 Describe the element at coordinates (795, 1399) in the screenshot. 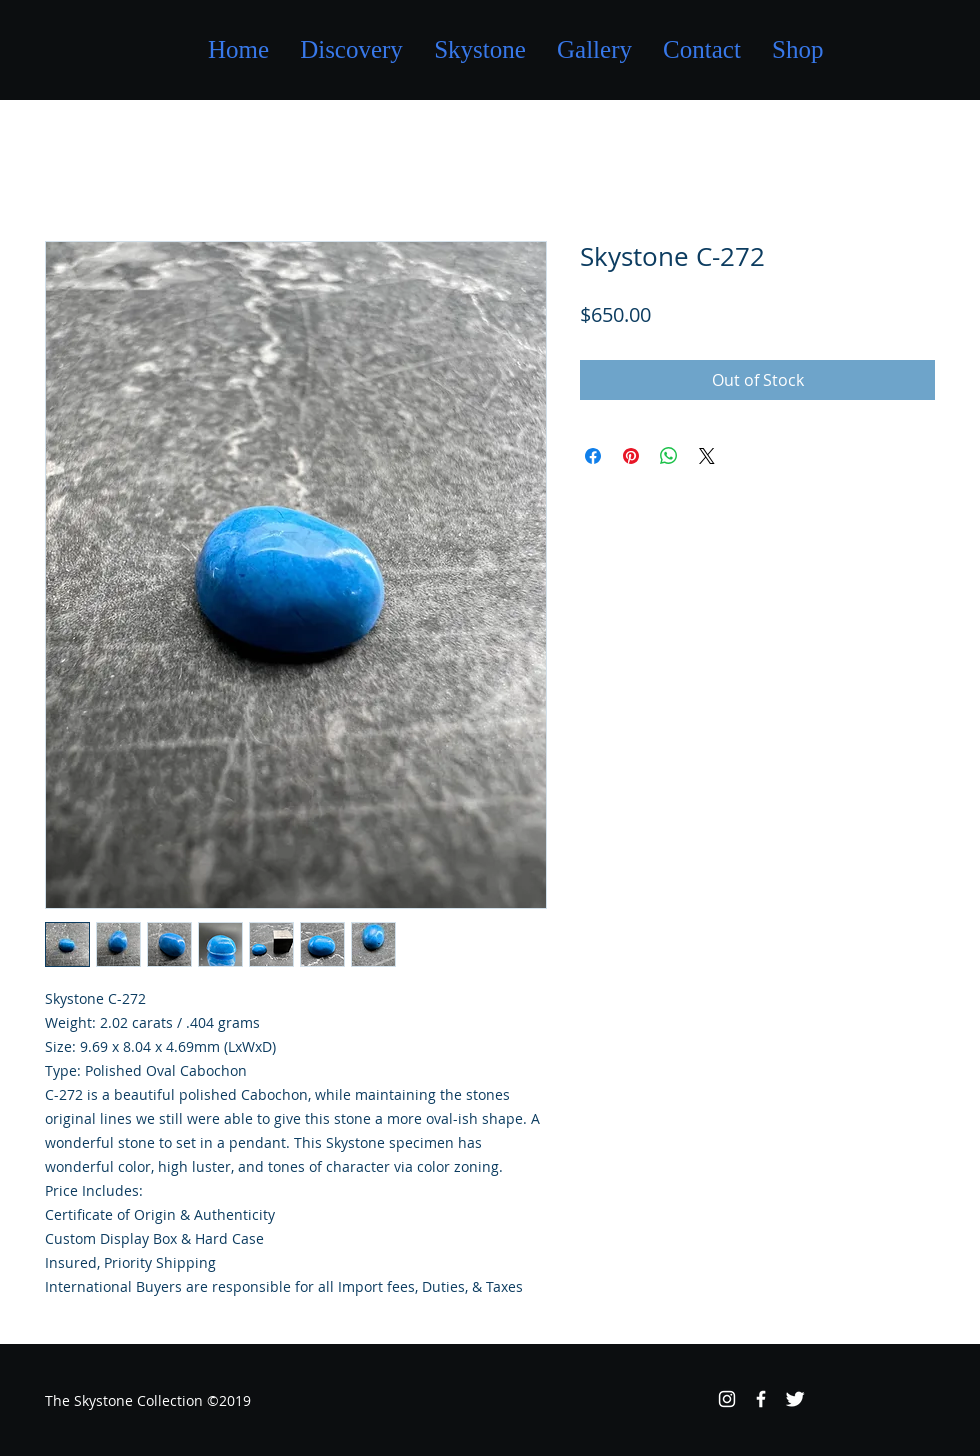

I see `[Twitter Clean]` at that location.